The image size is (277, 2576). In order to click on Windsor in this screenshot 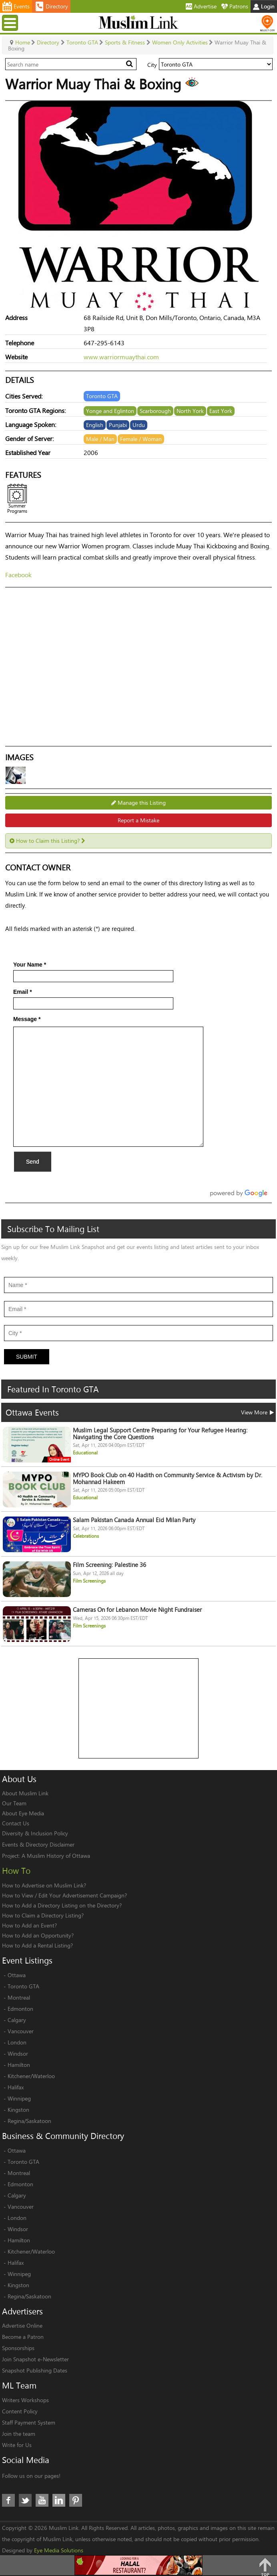, I will do `click(18, 2053)`.